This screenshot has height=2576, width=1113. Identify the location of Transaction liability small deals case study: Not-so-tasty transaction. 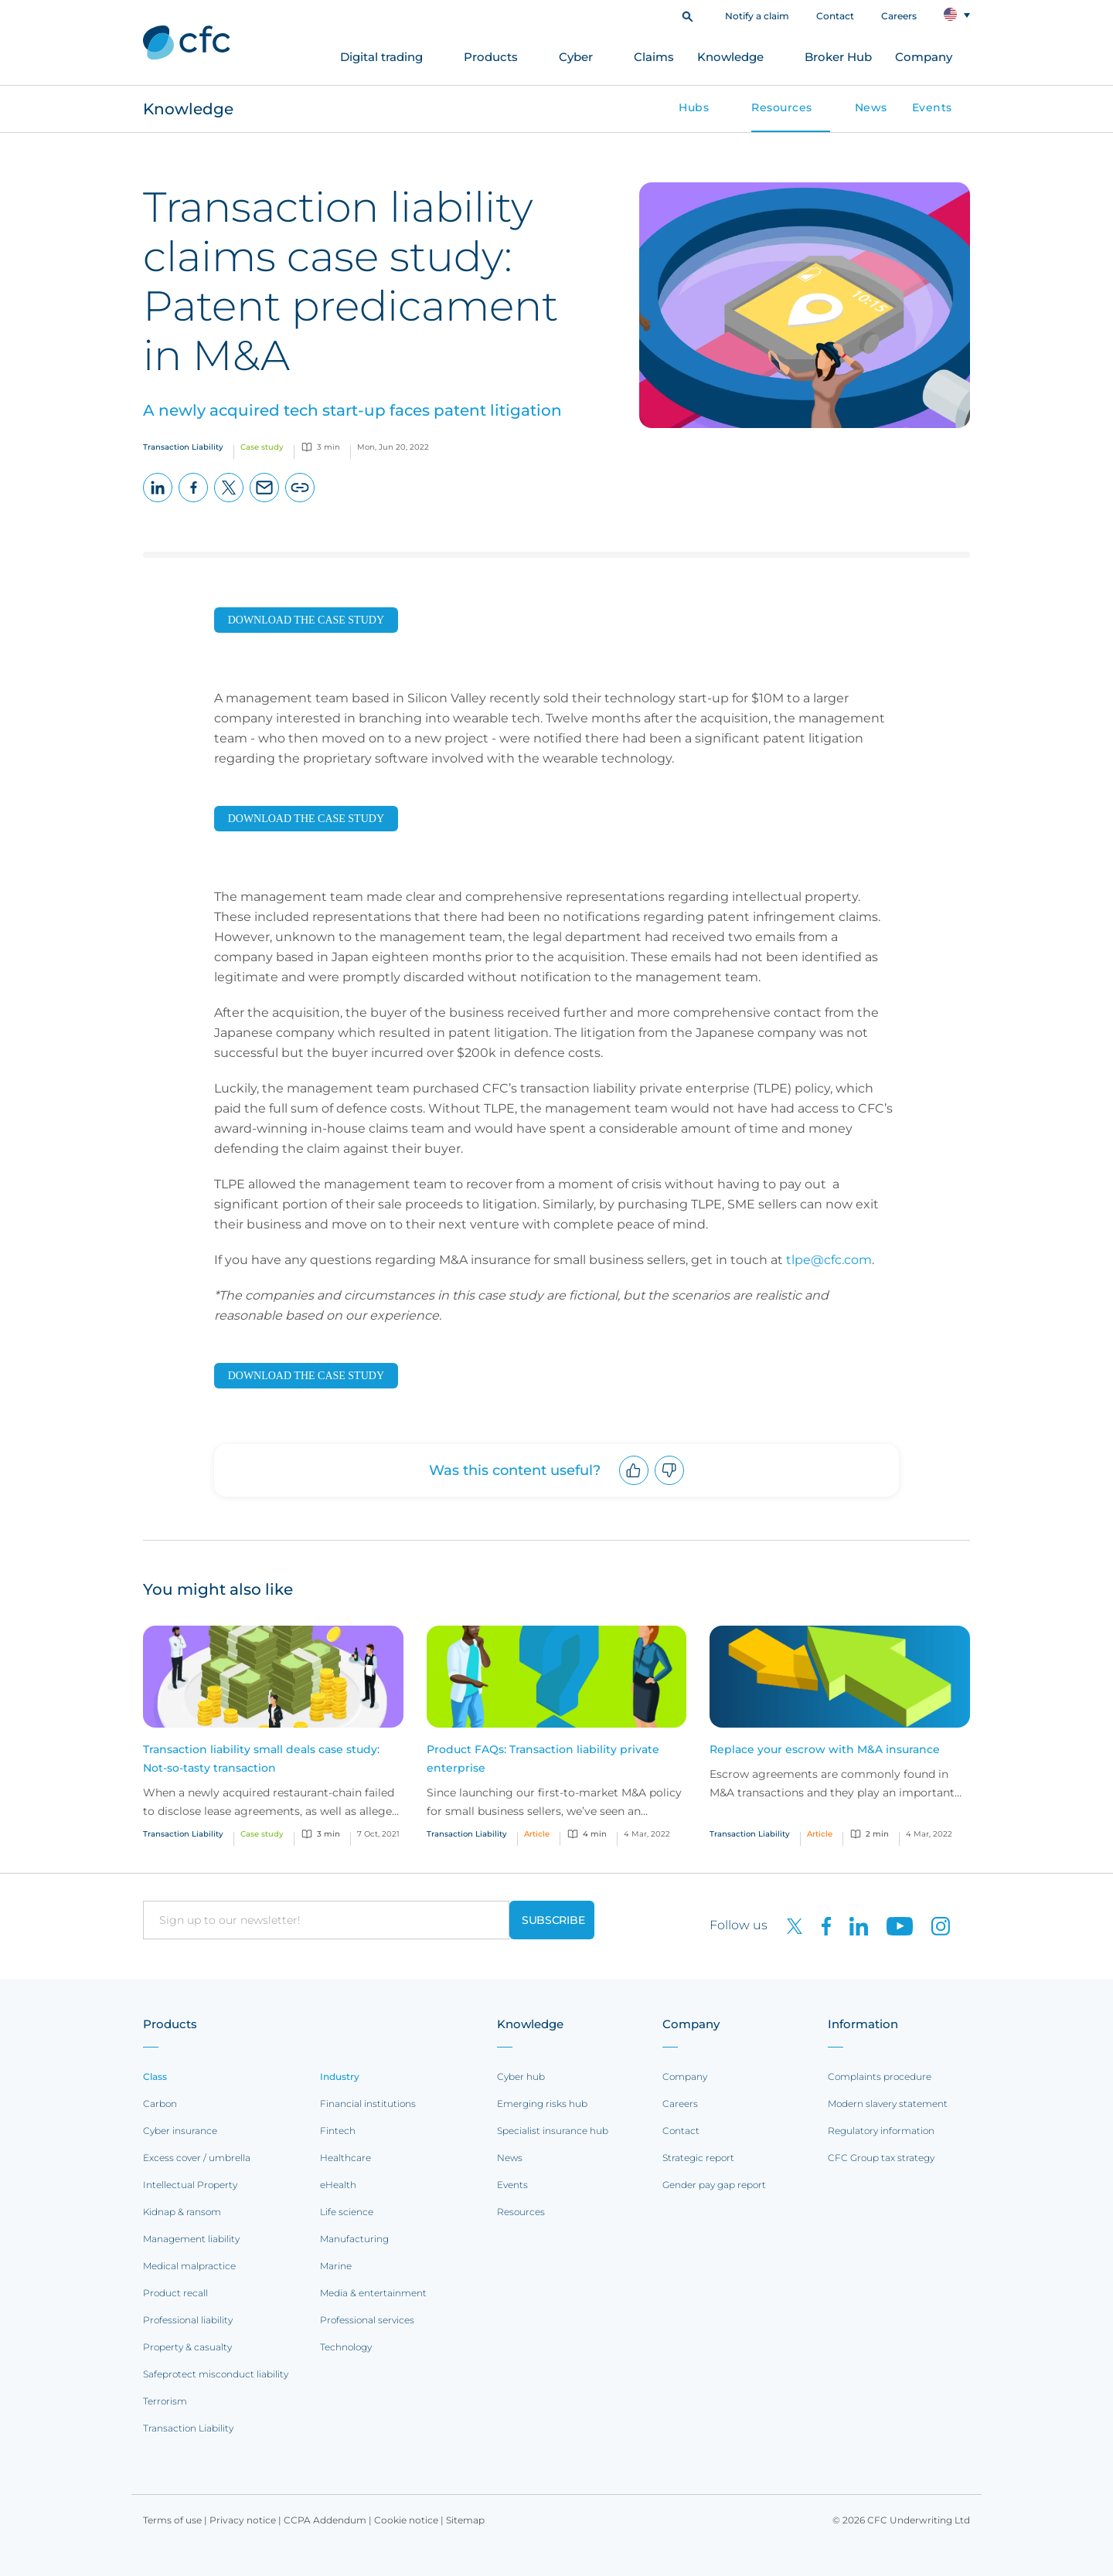
(261, 1758).